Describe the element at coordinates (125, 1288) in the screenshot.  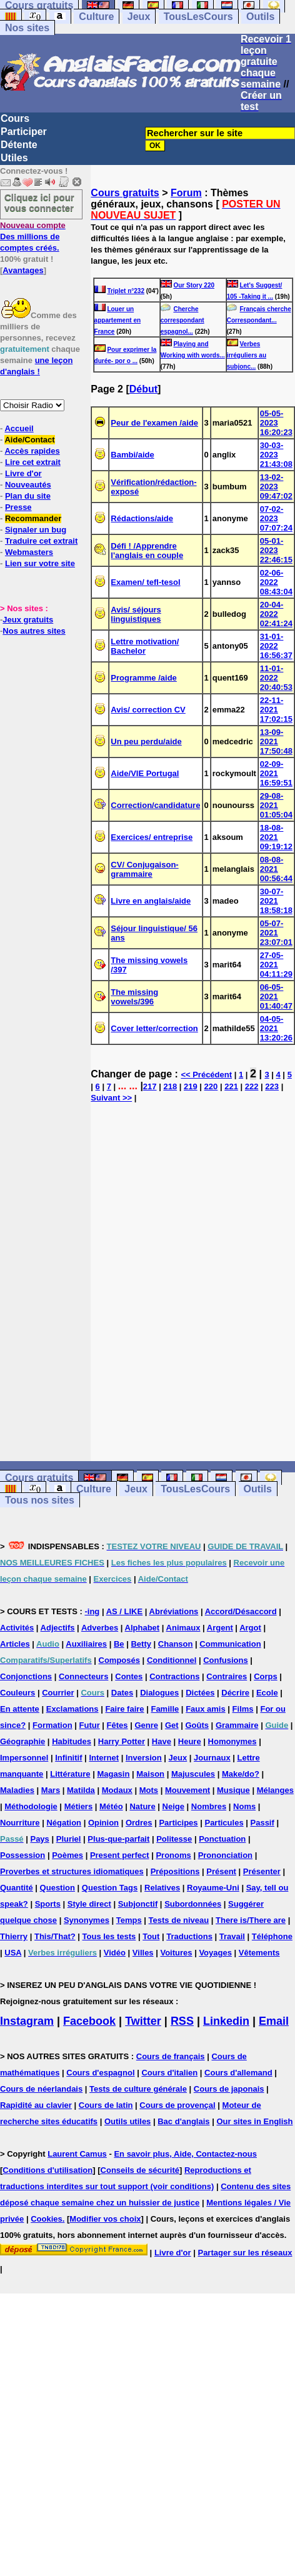
I see `[Advertisement]` at that location.